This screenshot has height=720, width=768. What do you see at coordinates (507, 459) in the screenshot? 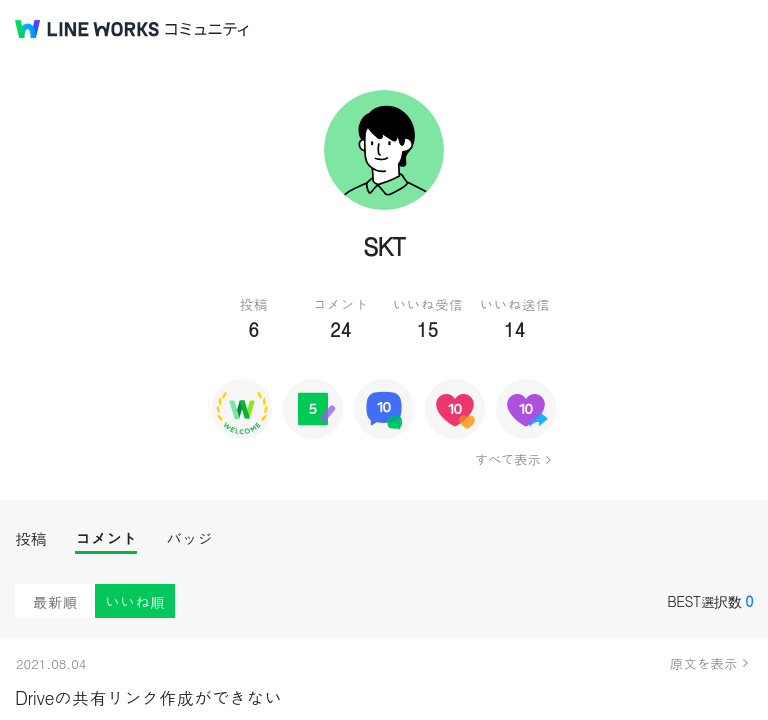
I see `すべて表示` at bounding box center [507, 459].